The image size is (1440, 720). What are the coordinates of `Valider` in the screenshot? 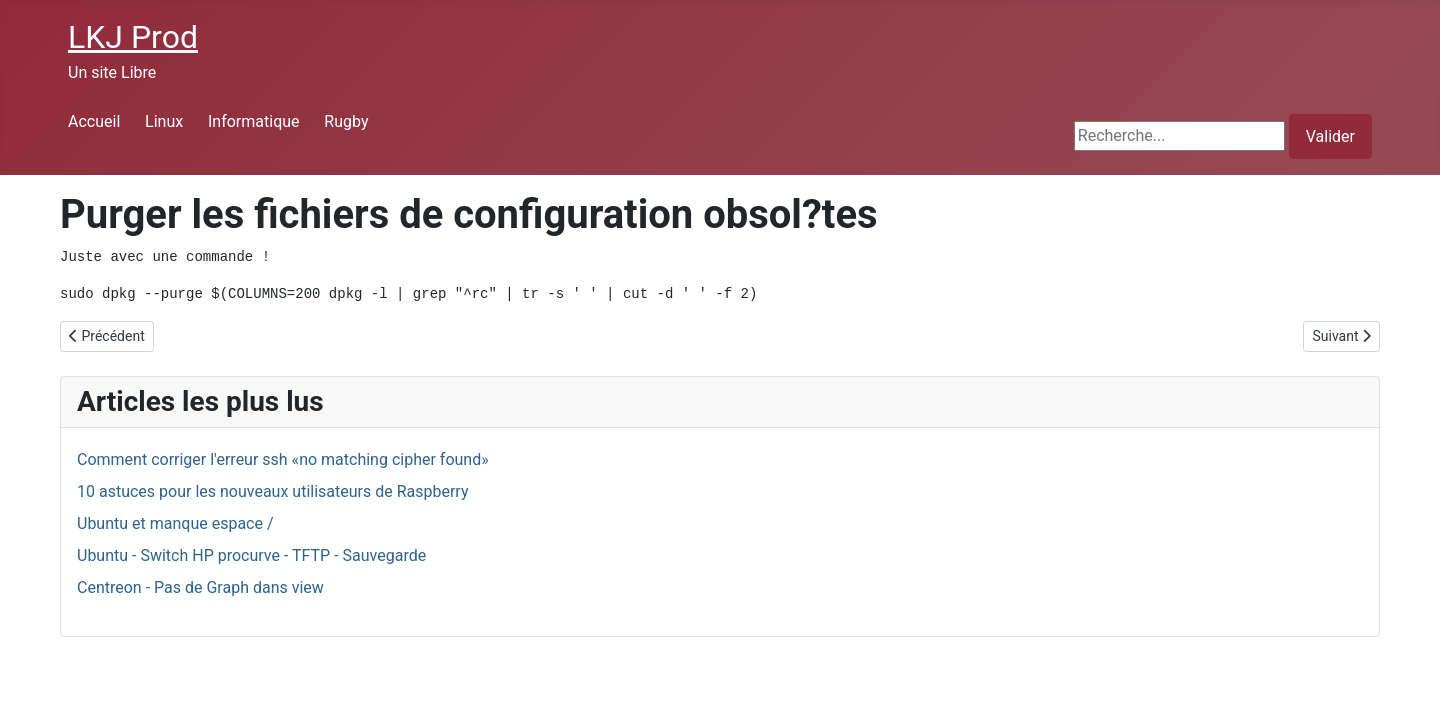 It's located at (1330, 136).